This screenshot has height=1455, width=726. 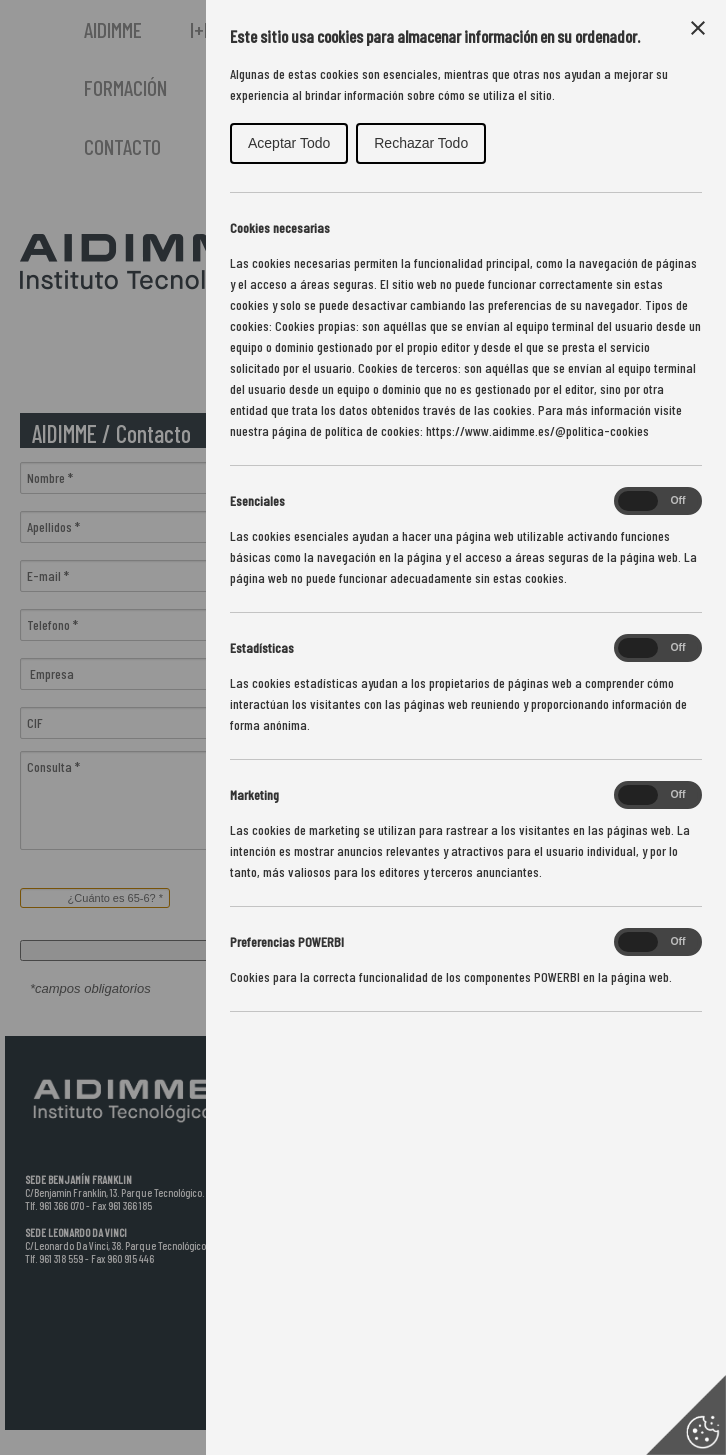 What do you see at coordinates (698, 28) in the screenshot?
I see `[Close Cookie Control]` at bounding box center [698, 28].